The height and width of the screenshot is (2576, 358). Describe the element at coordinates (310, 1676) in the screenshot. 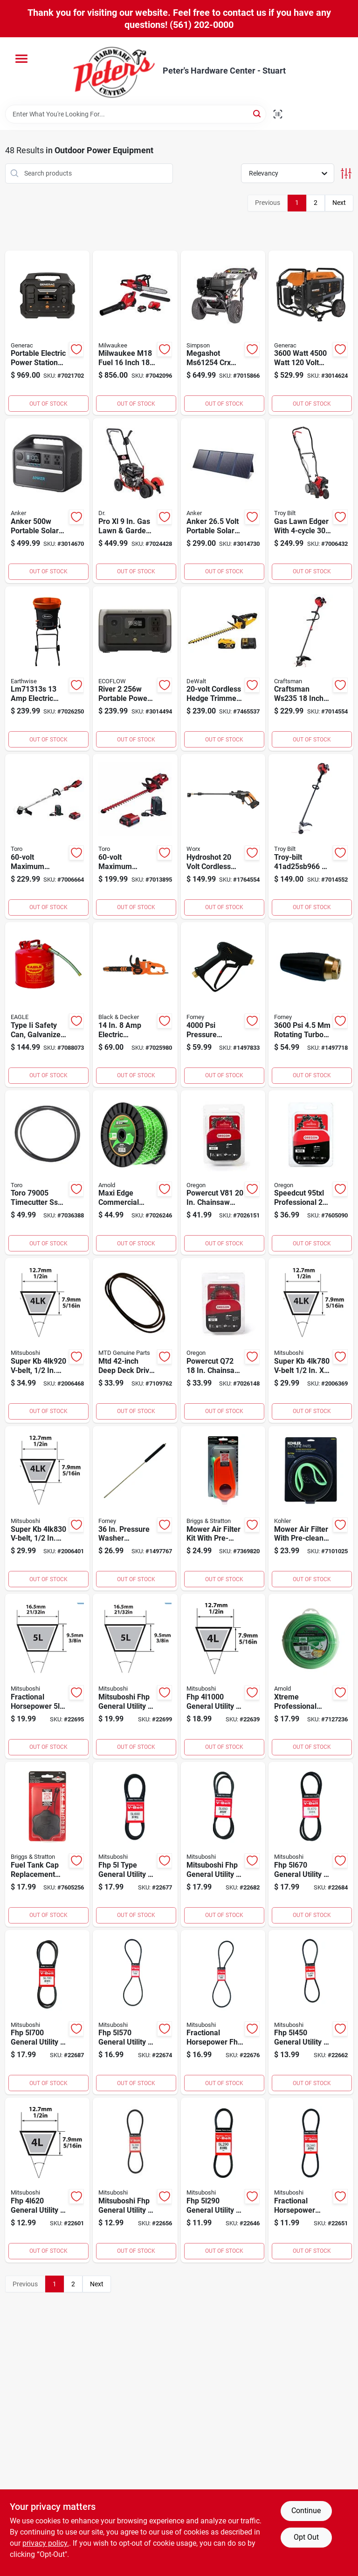

I see `[Go to xtreme-professional-grade-in-diameter-length-trimmer-line-037049954384 product page]` at that location.